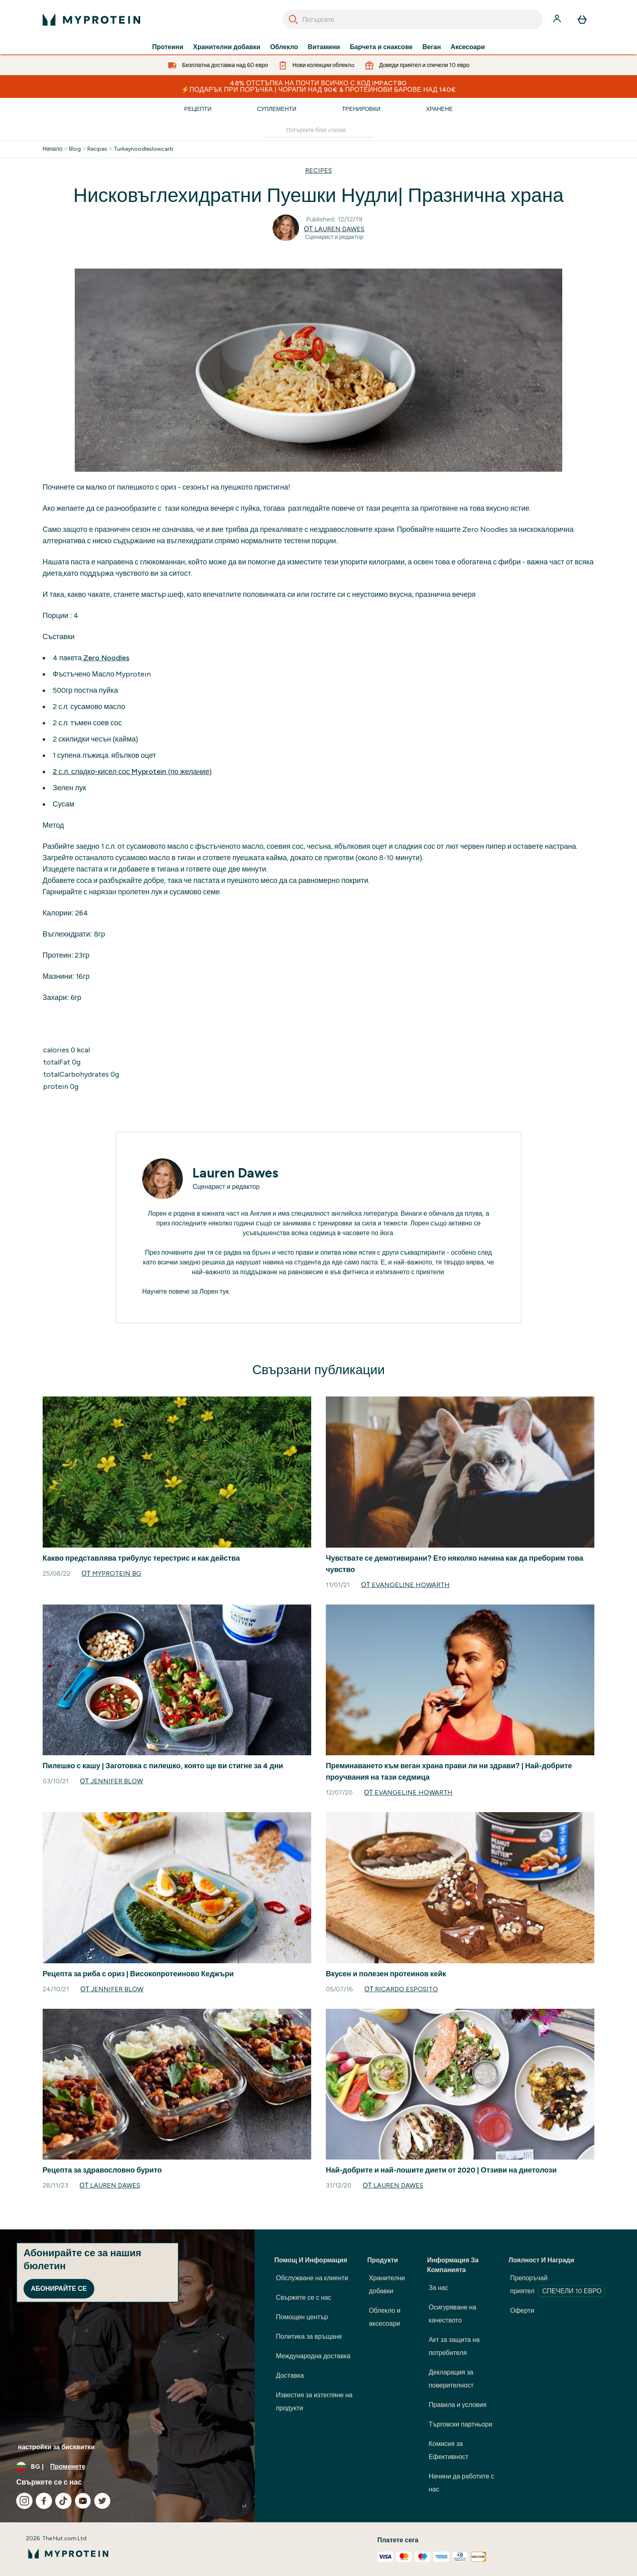 The image size is (637, 2576). Describe the element at coordinates (277, 109) in the screenshot. I see `Суплементи` at that location.